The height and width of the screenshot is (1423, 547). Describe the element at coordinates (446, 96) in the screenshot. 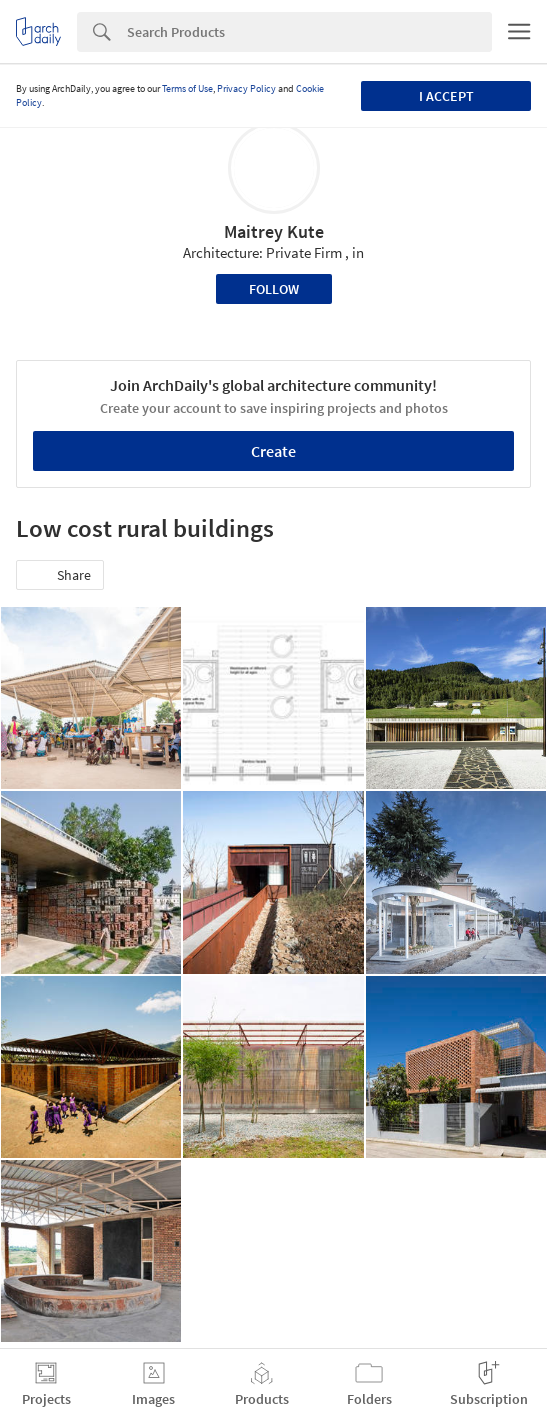

I see `I accept` at that location.